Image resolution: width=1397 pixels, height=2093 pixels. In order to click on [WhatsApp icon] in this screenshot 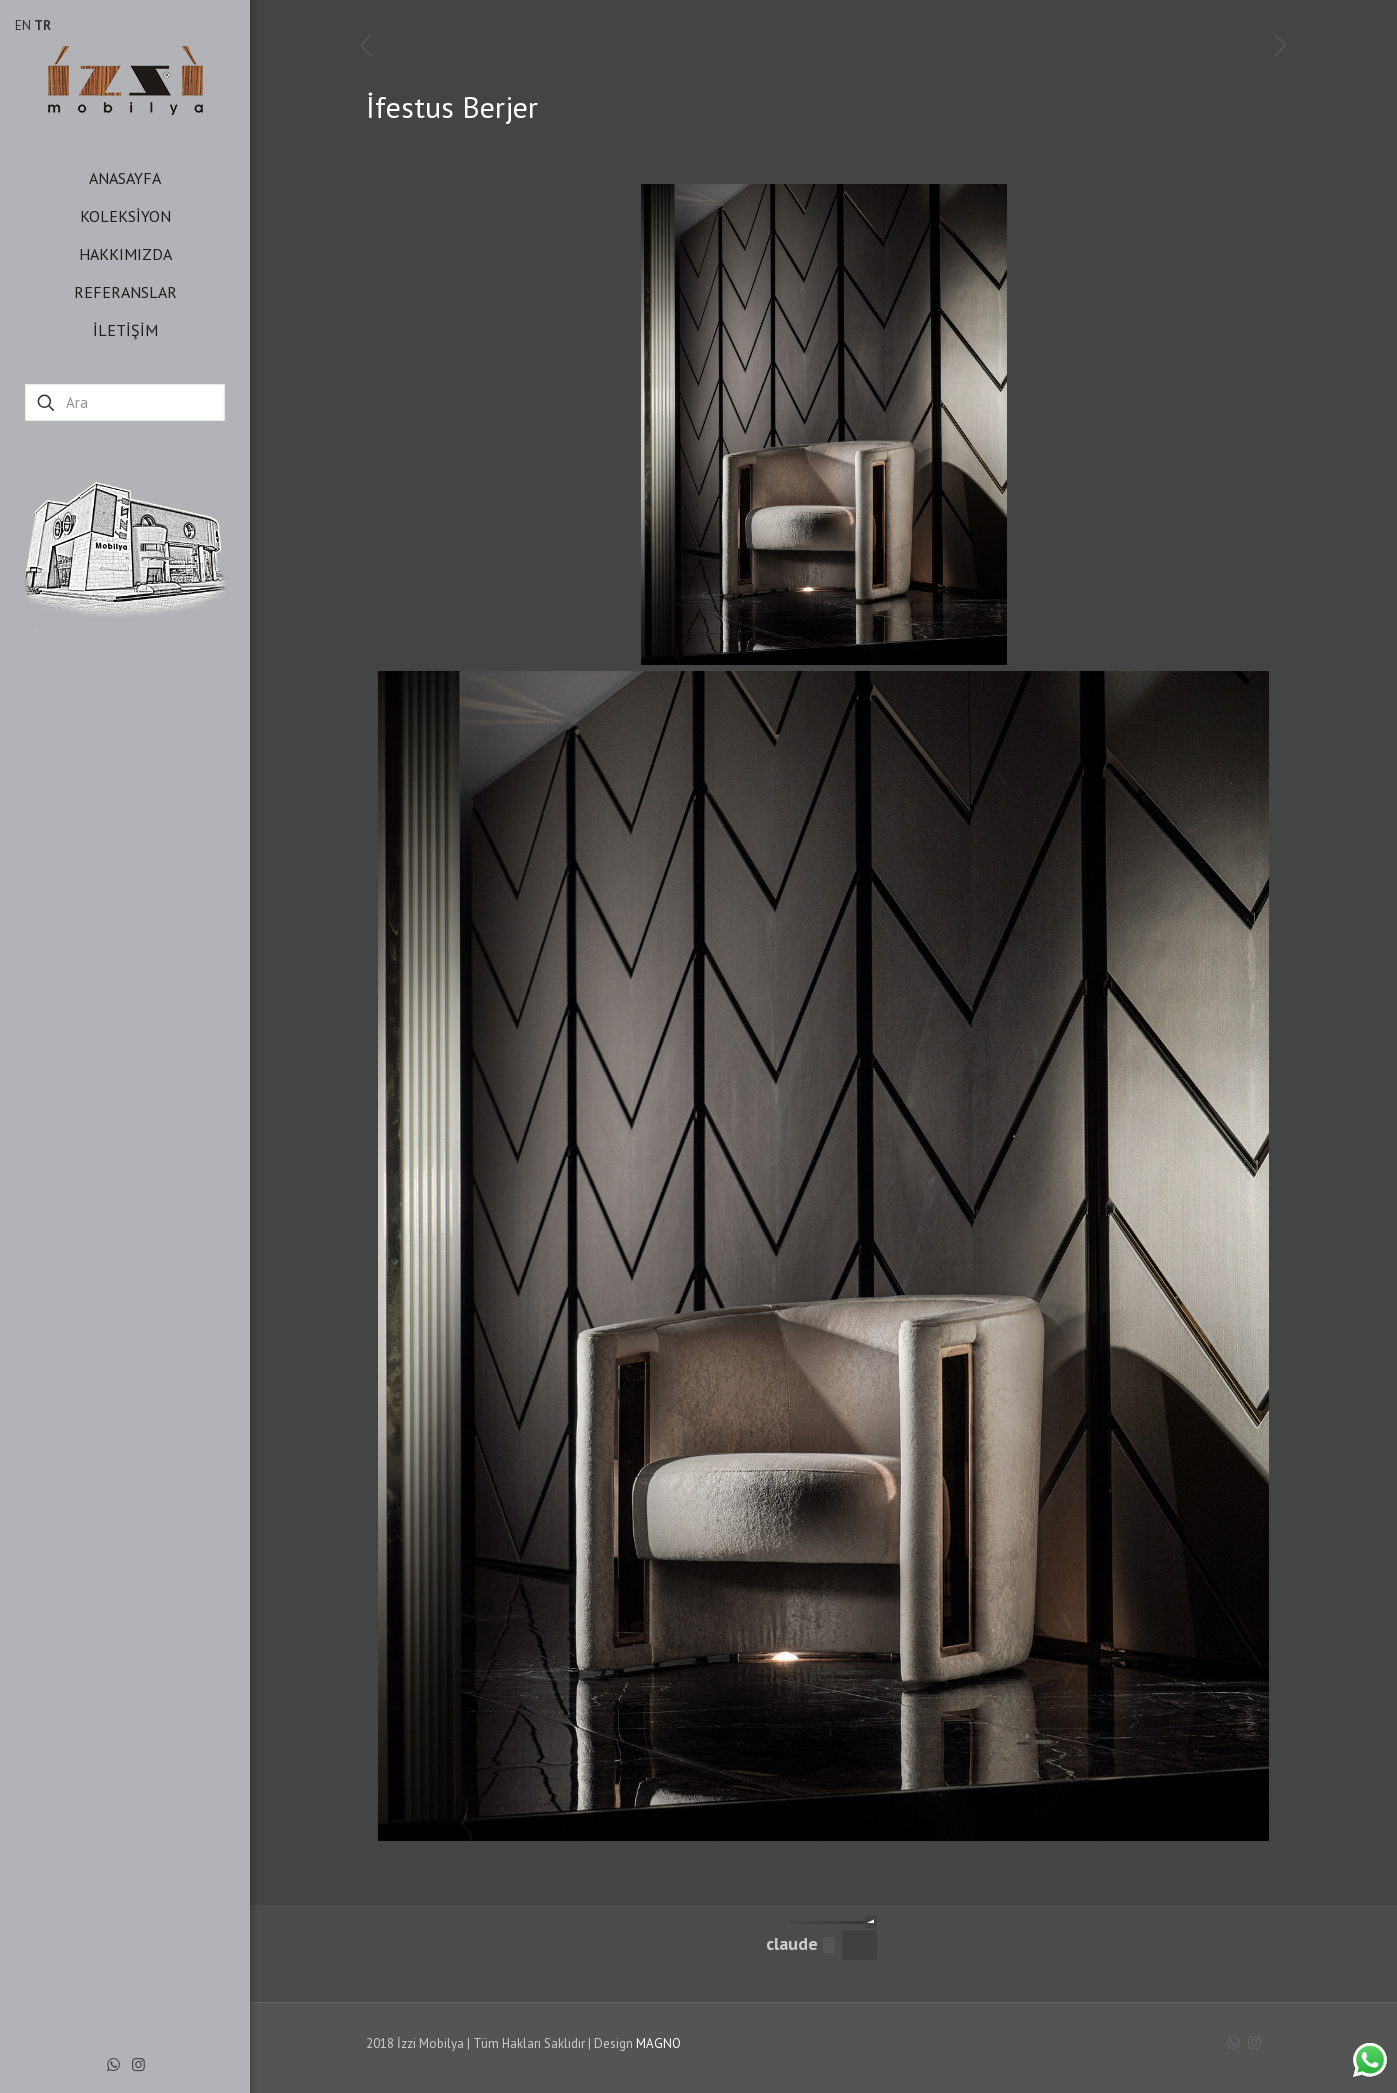, I will do `click(113, 2064)`.